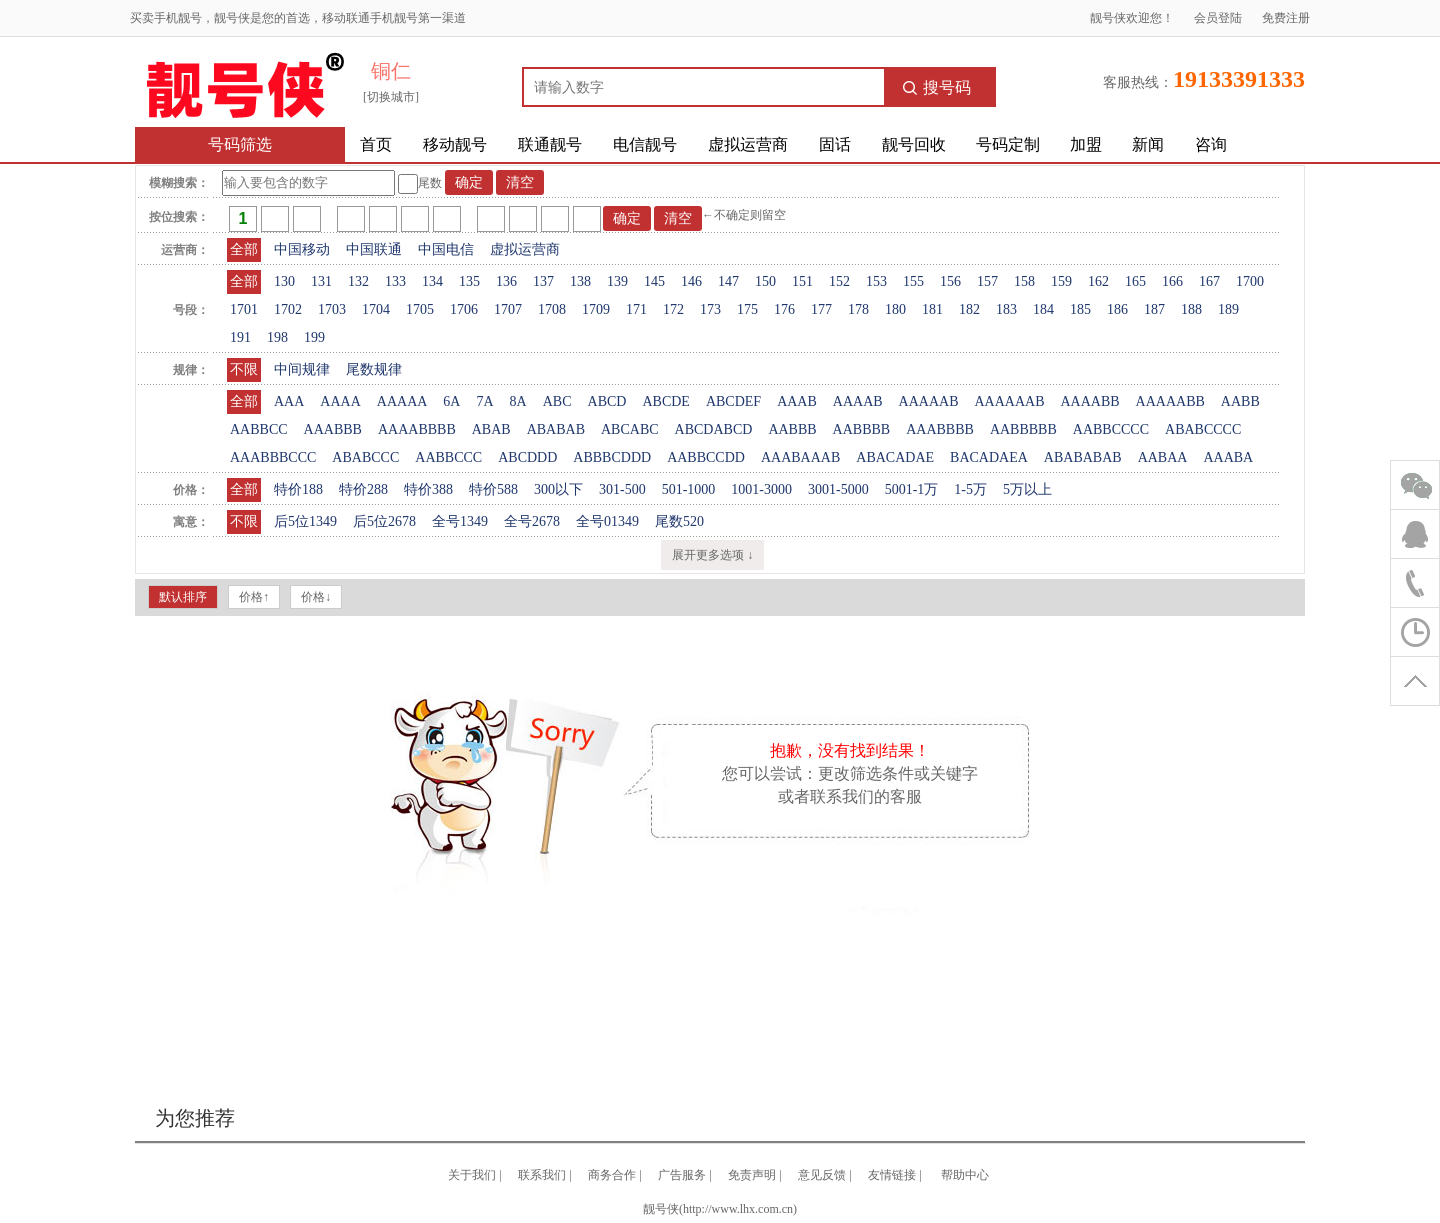 This screenshot has width=1440, height=1223. I want to click on 178, so click(858, 309).